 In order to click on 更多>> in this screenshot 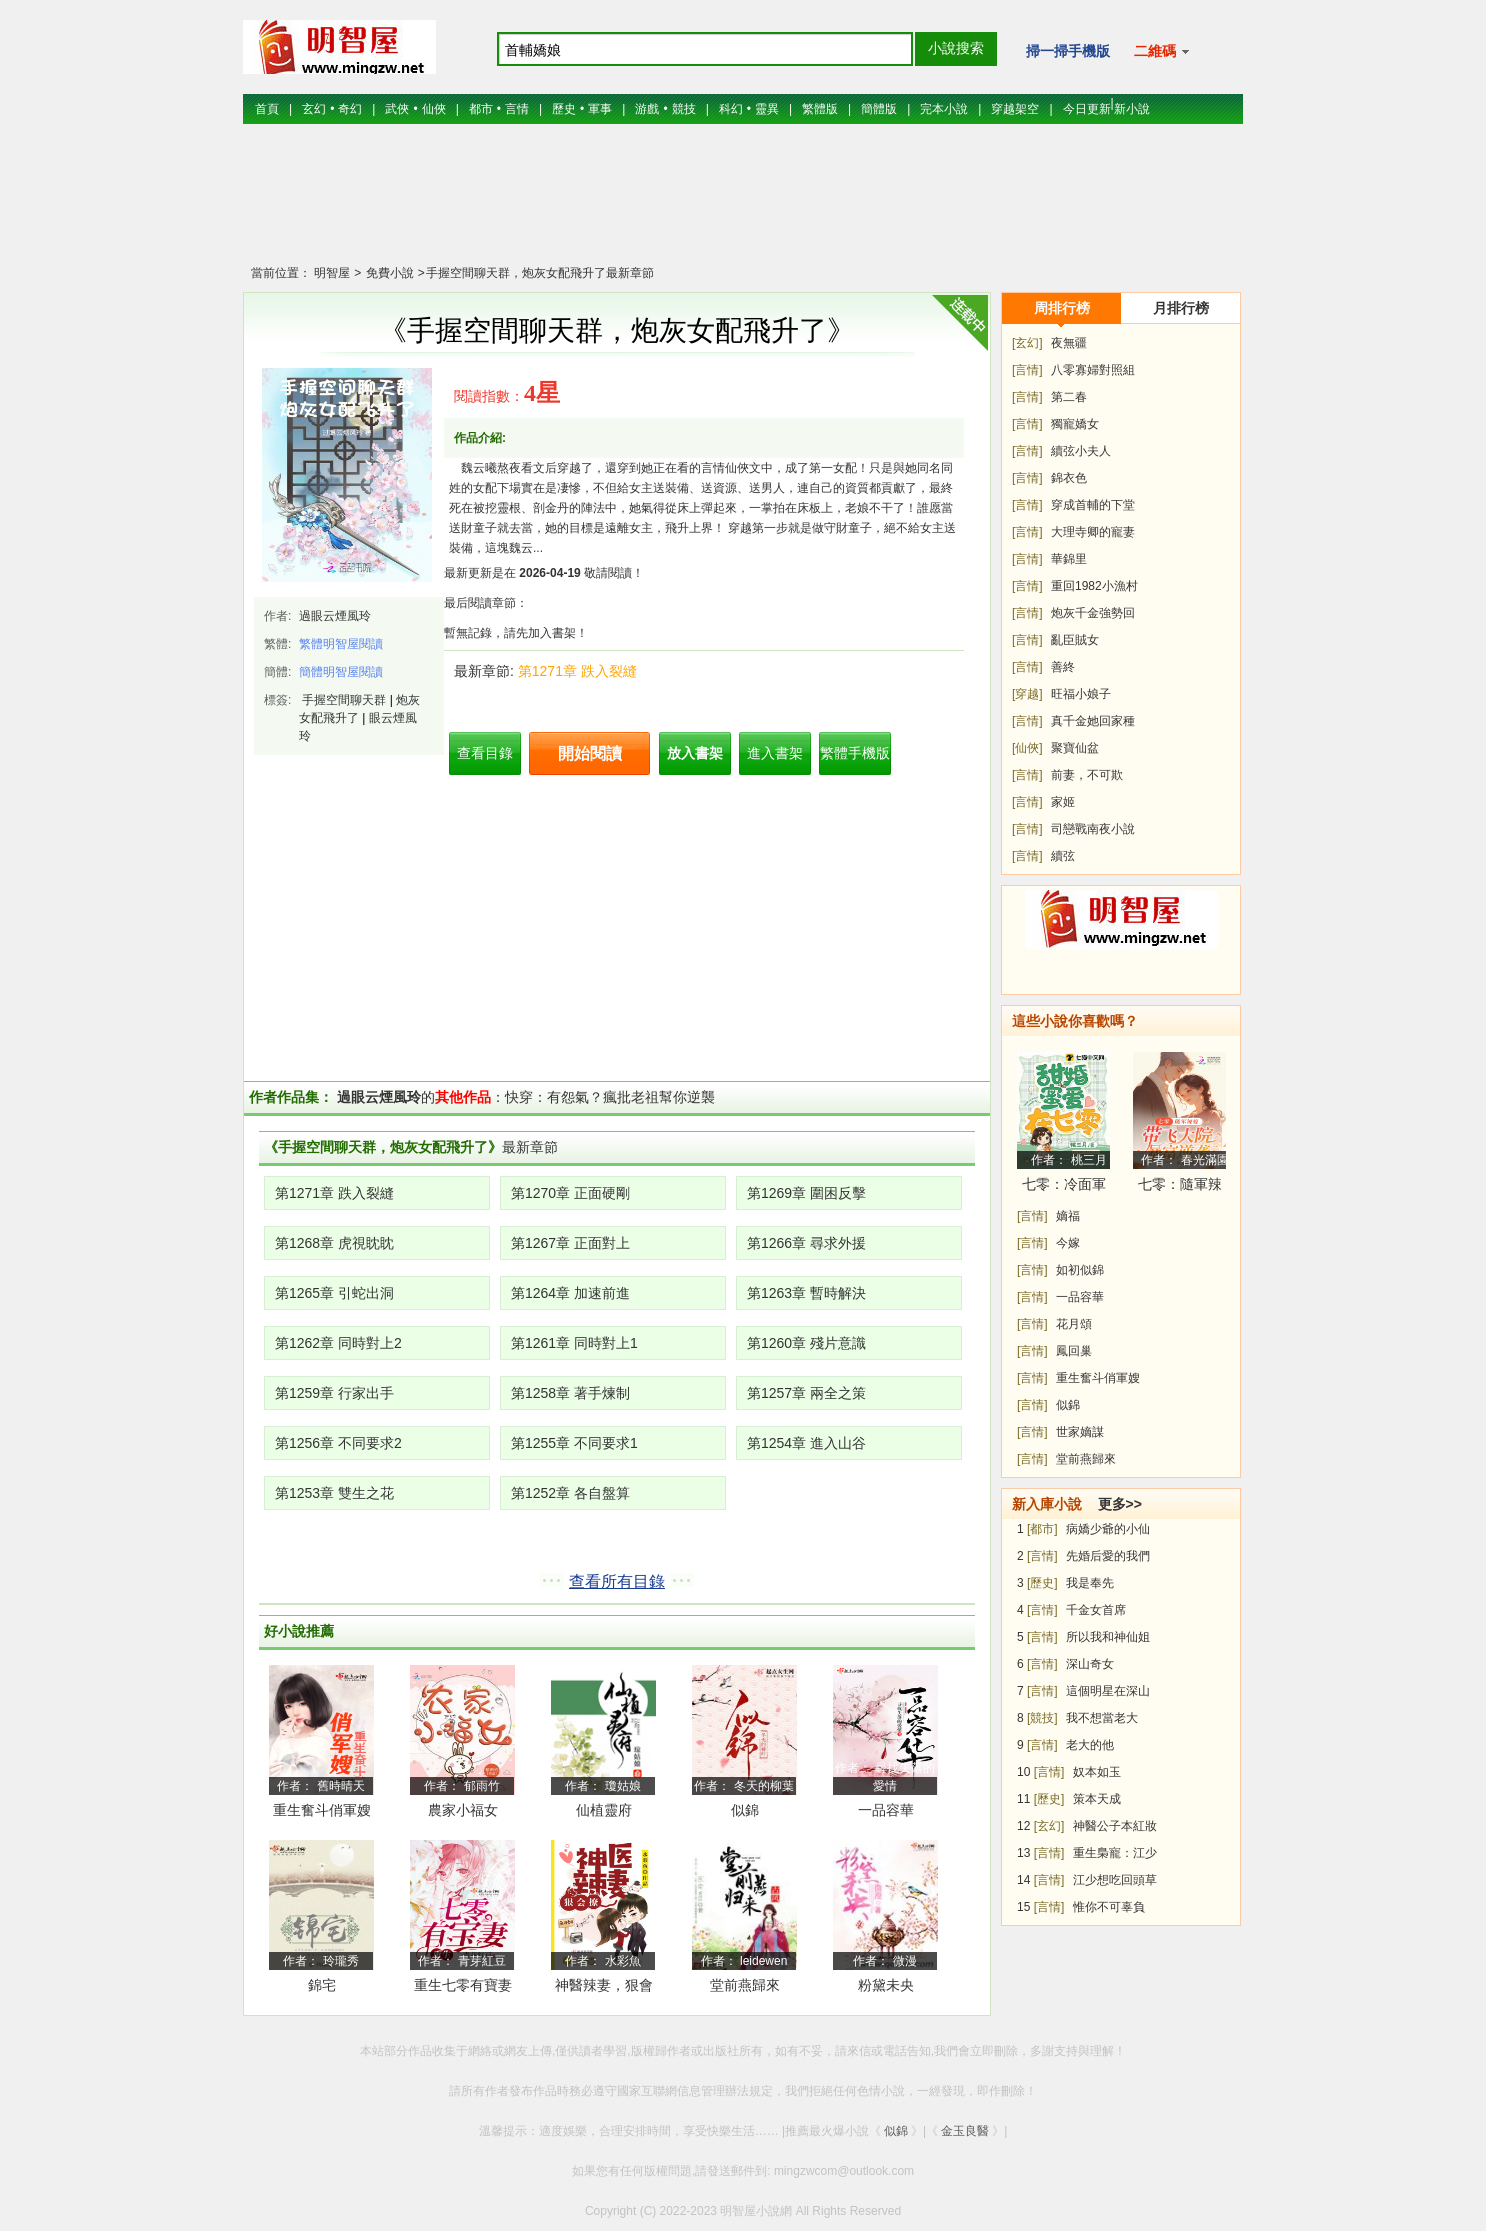, I will do `click(1120, 1504)`.